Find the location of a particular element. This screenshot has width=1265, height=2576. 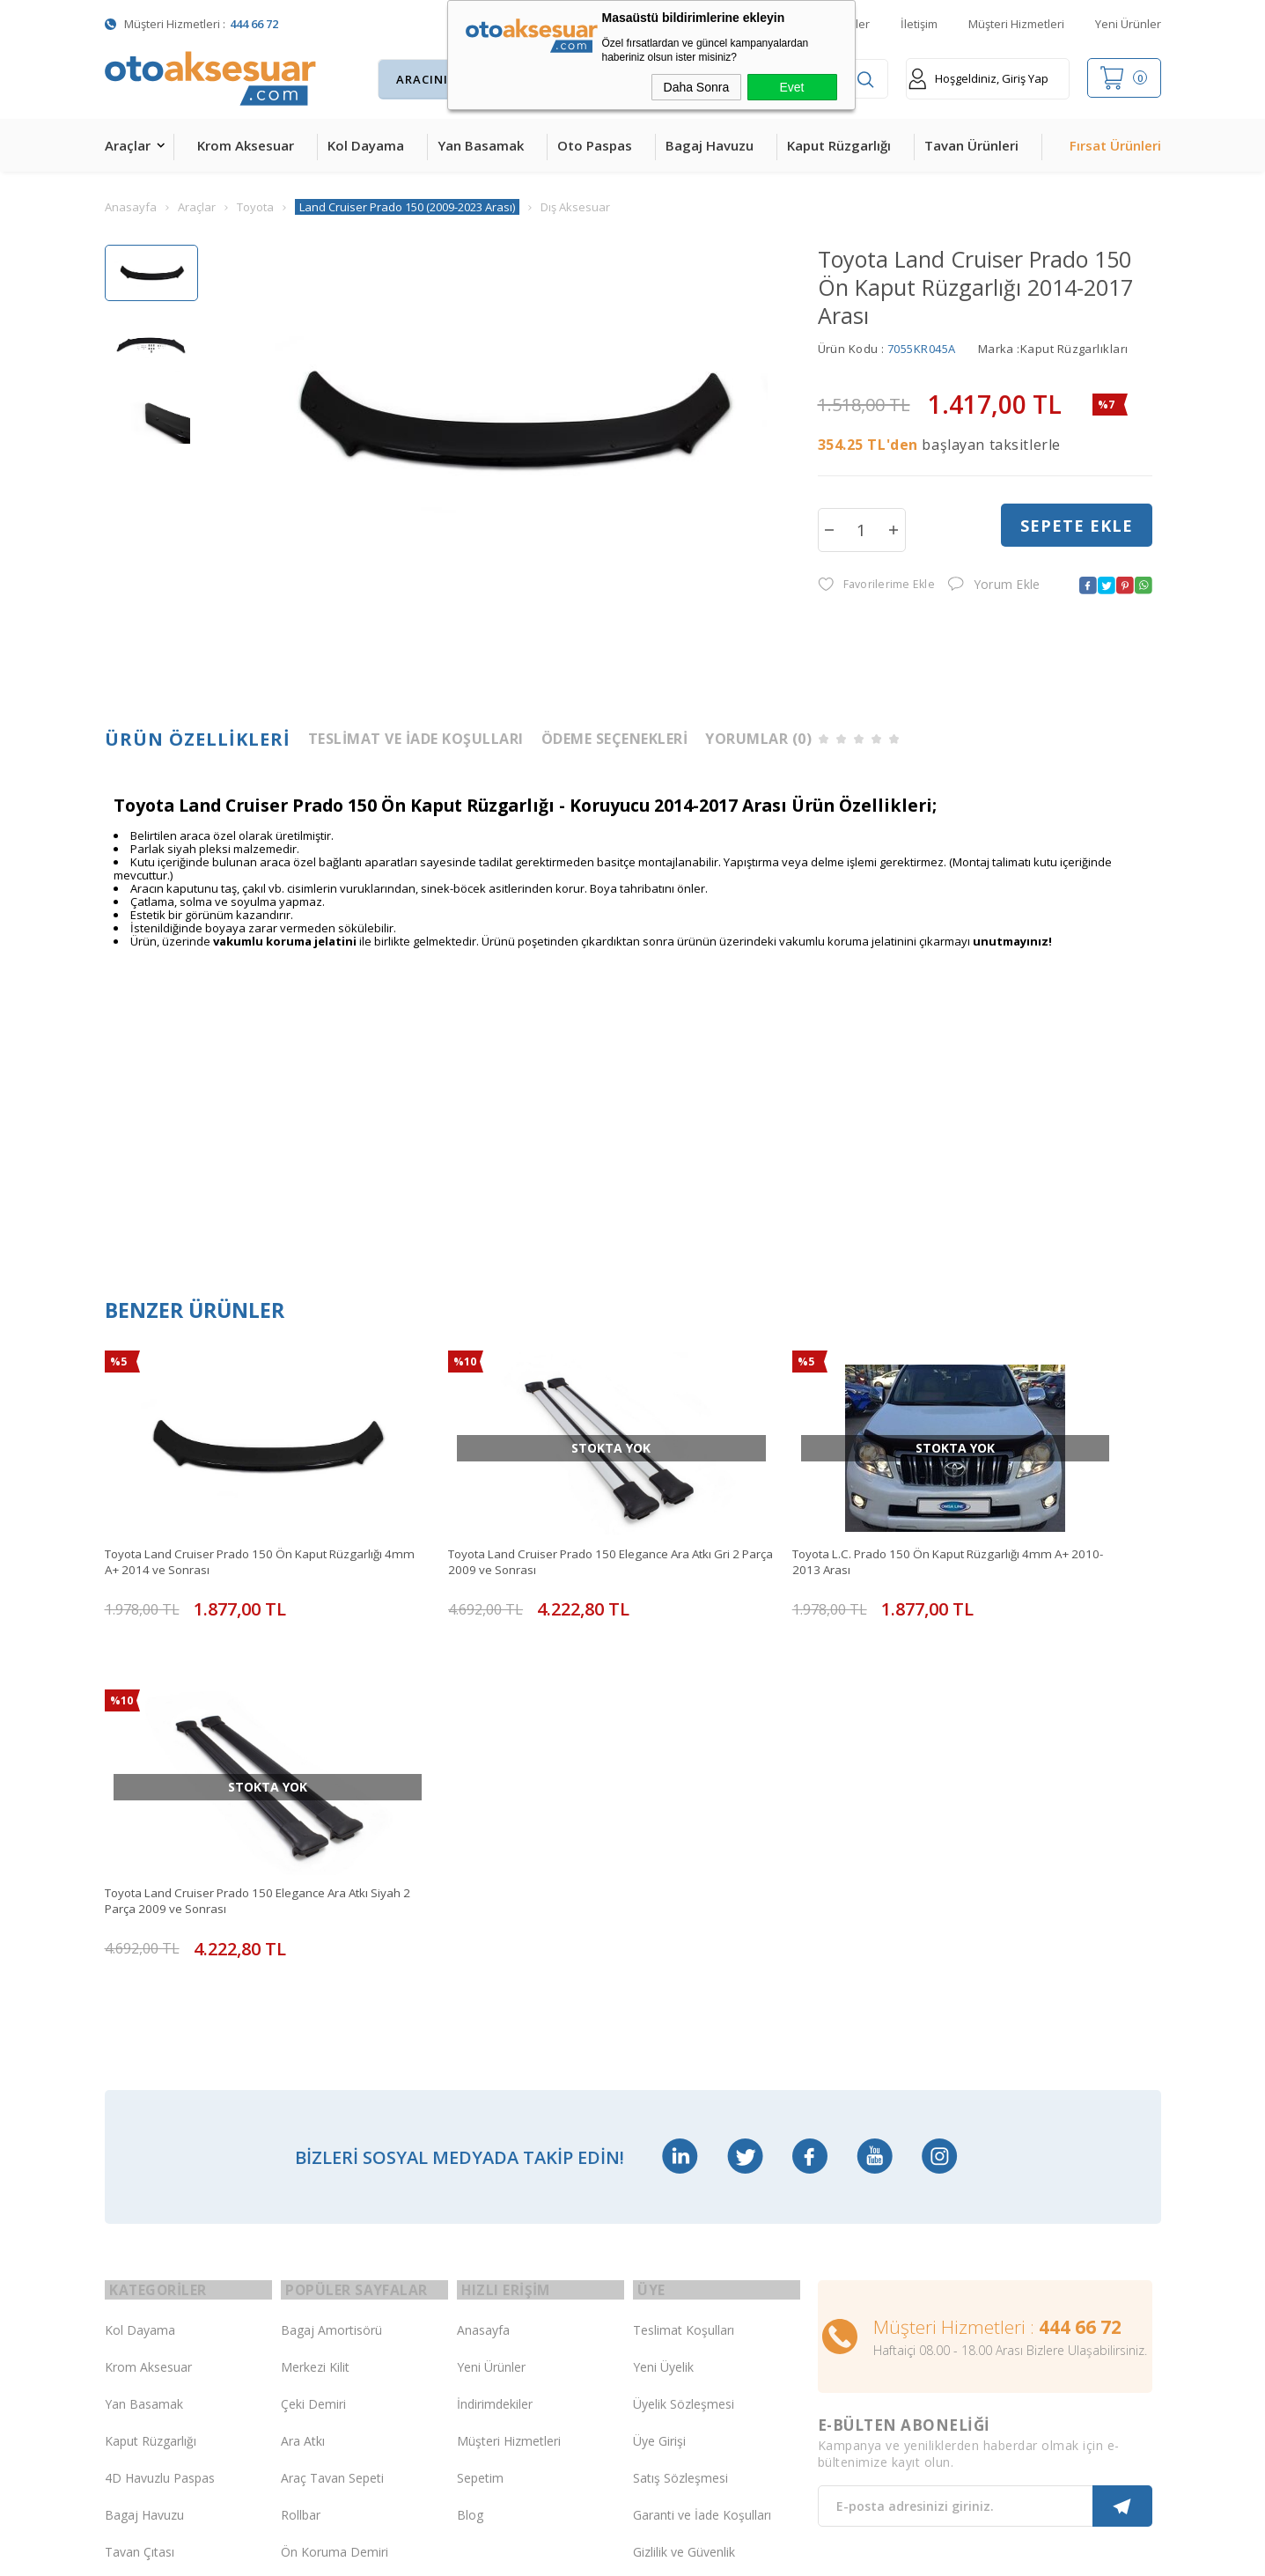

Üye Girişi is located at coordinates (659, 2062).